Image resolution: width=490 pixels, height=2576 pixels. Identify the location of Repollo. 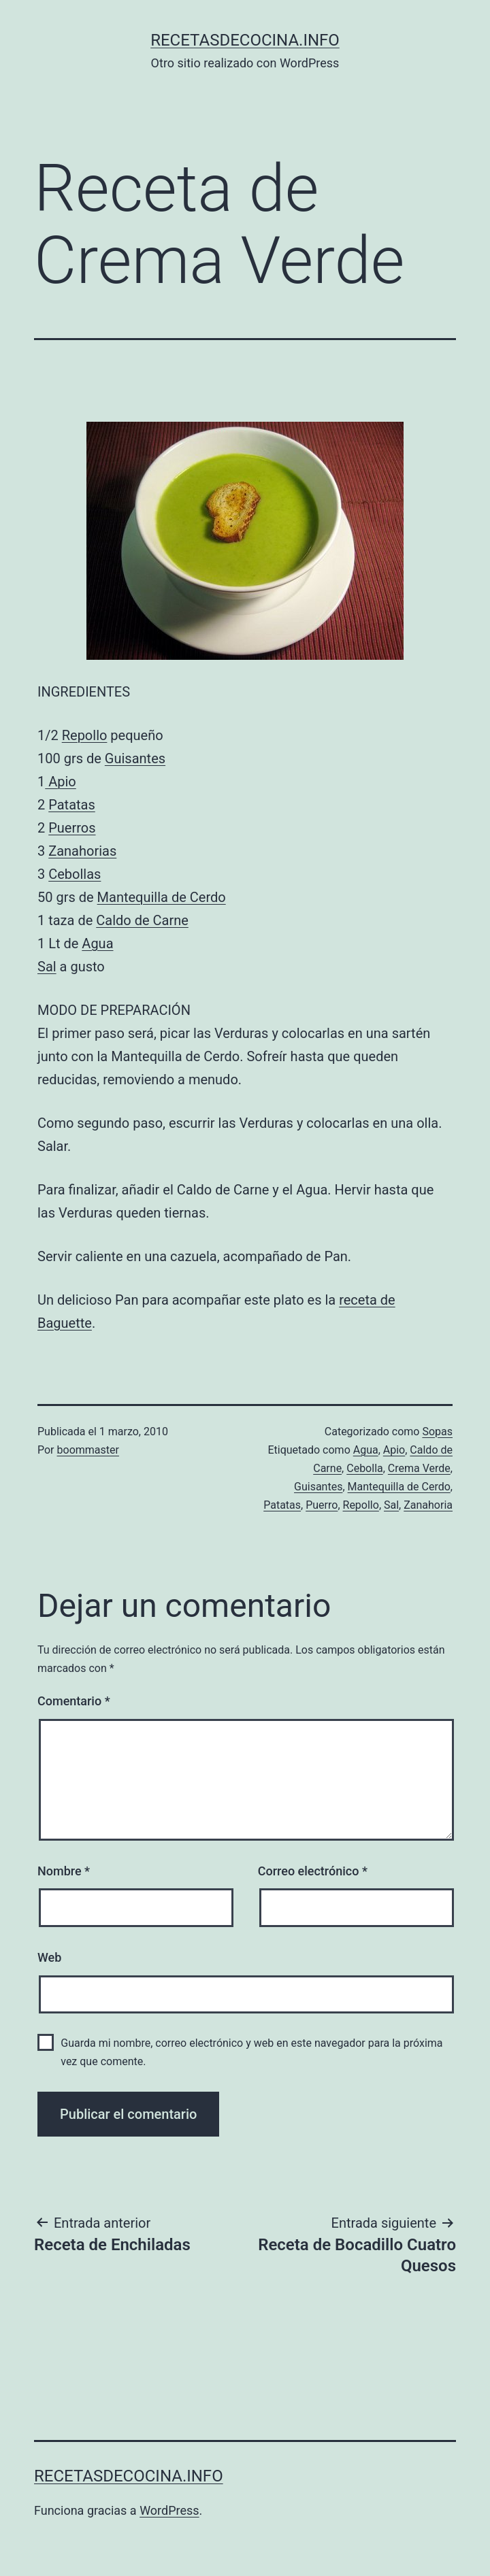
(85, 735).